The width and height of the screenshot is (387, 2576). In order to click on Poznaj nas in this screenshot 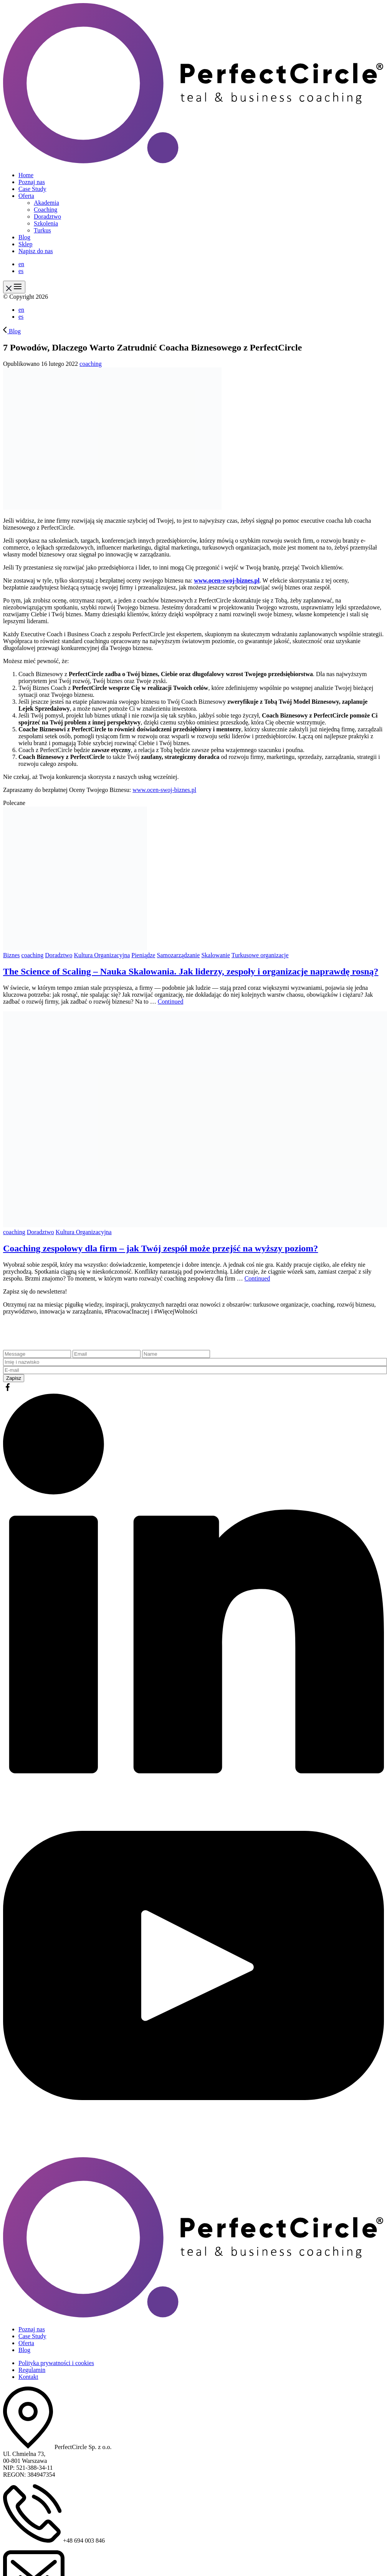, I will do `click(31, 182)`.